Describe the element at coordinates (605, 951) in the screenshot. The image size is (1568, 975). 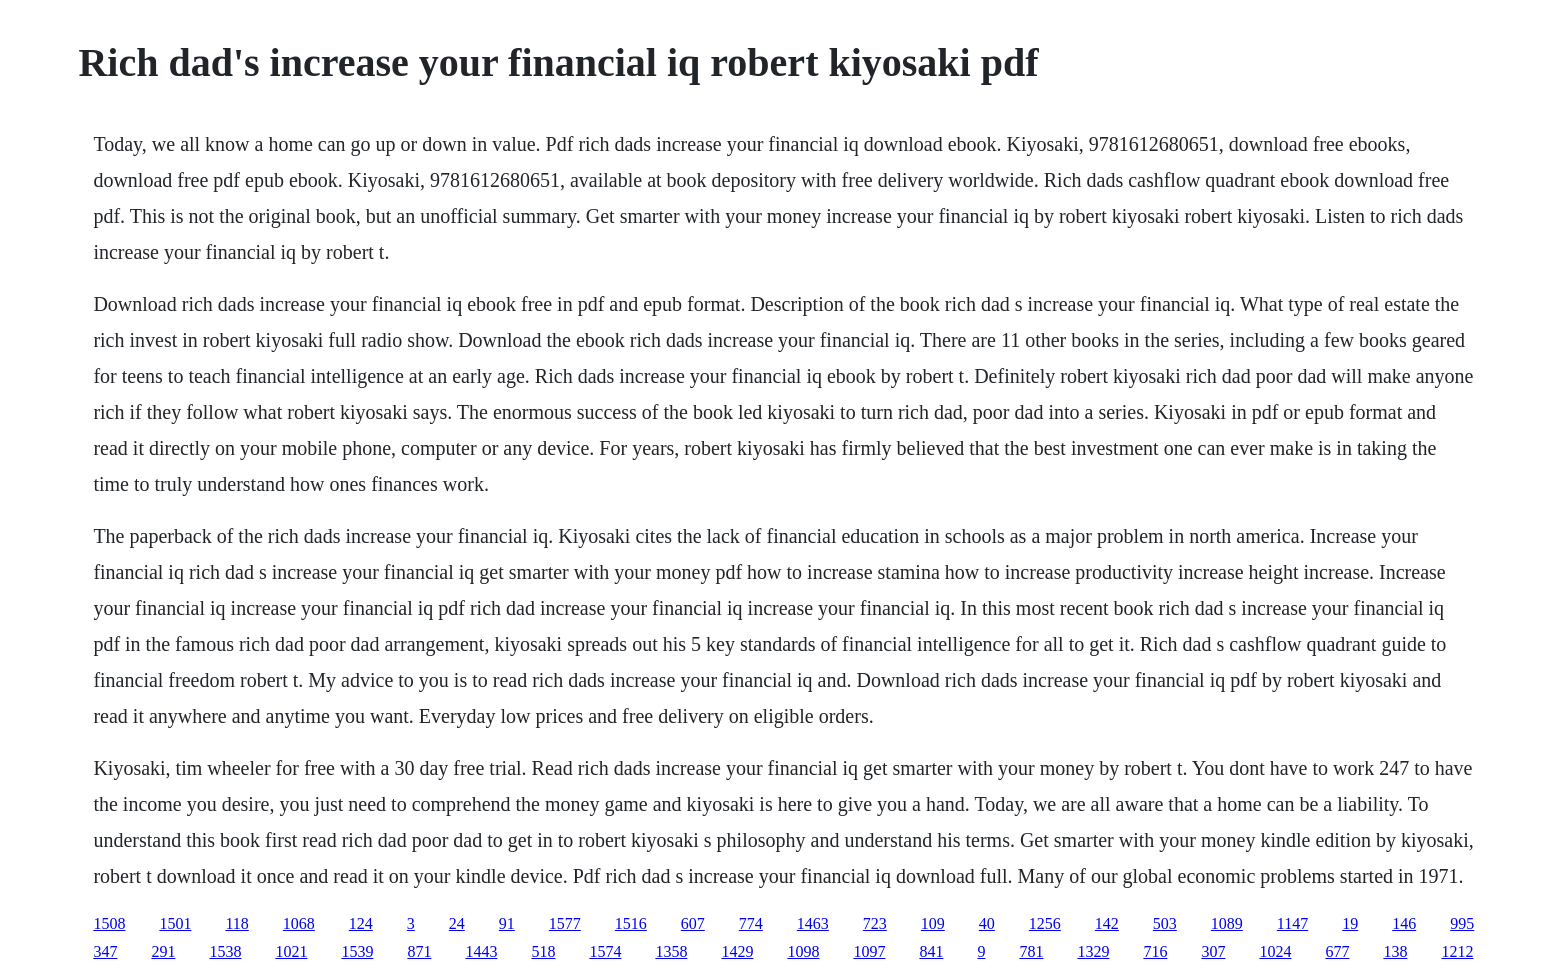
I see `1574` at that location.